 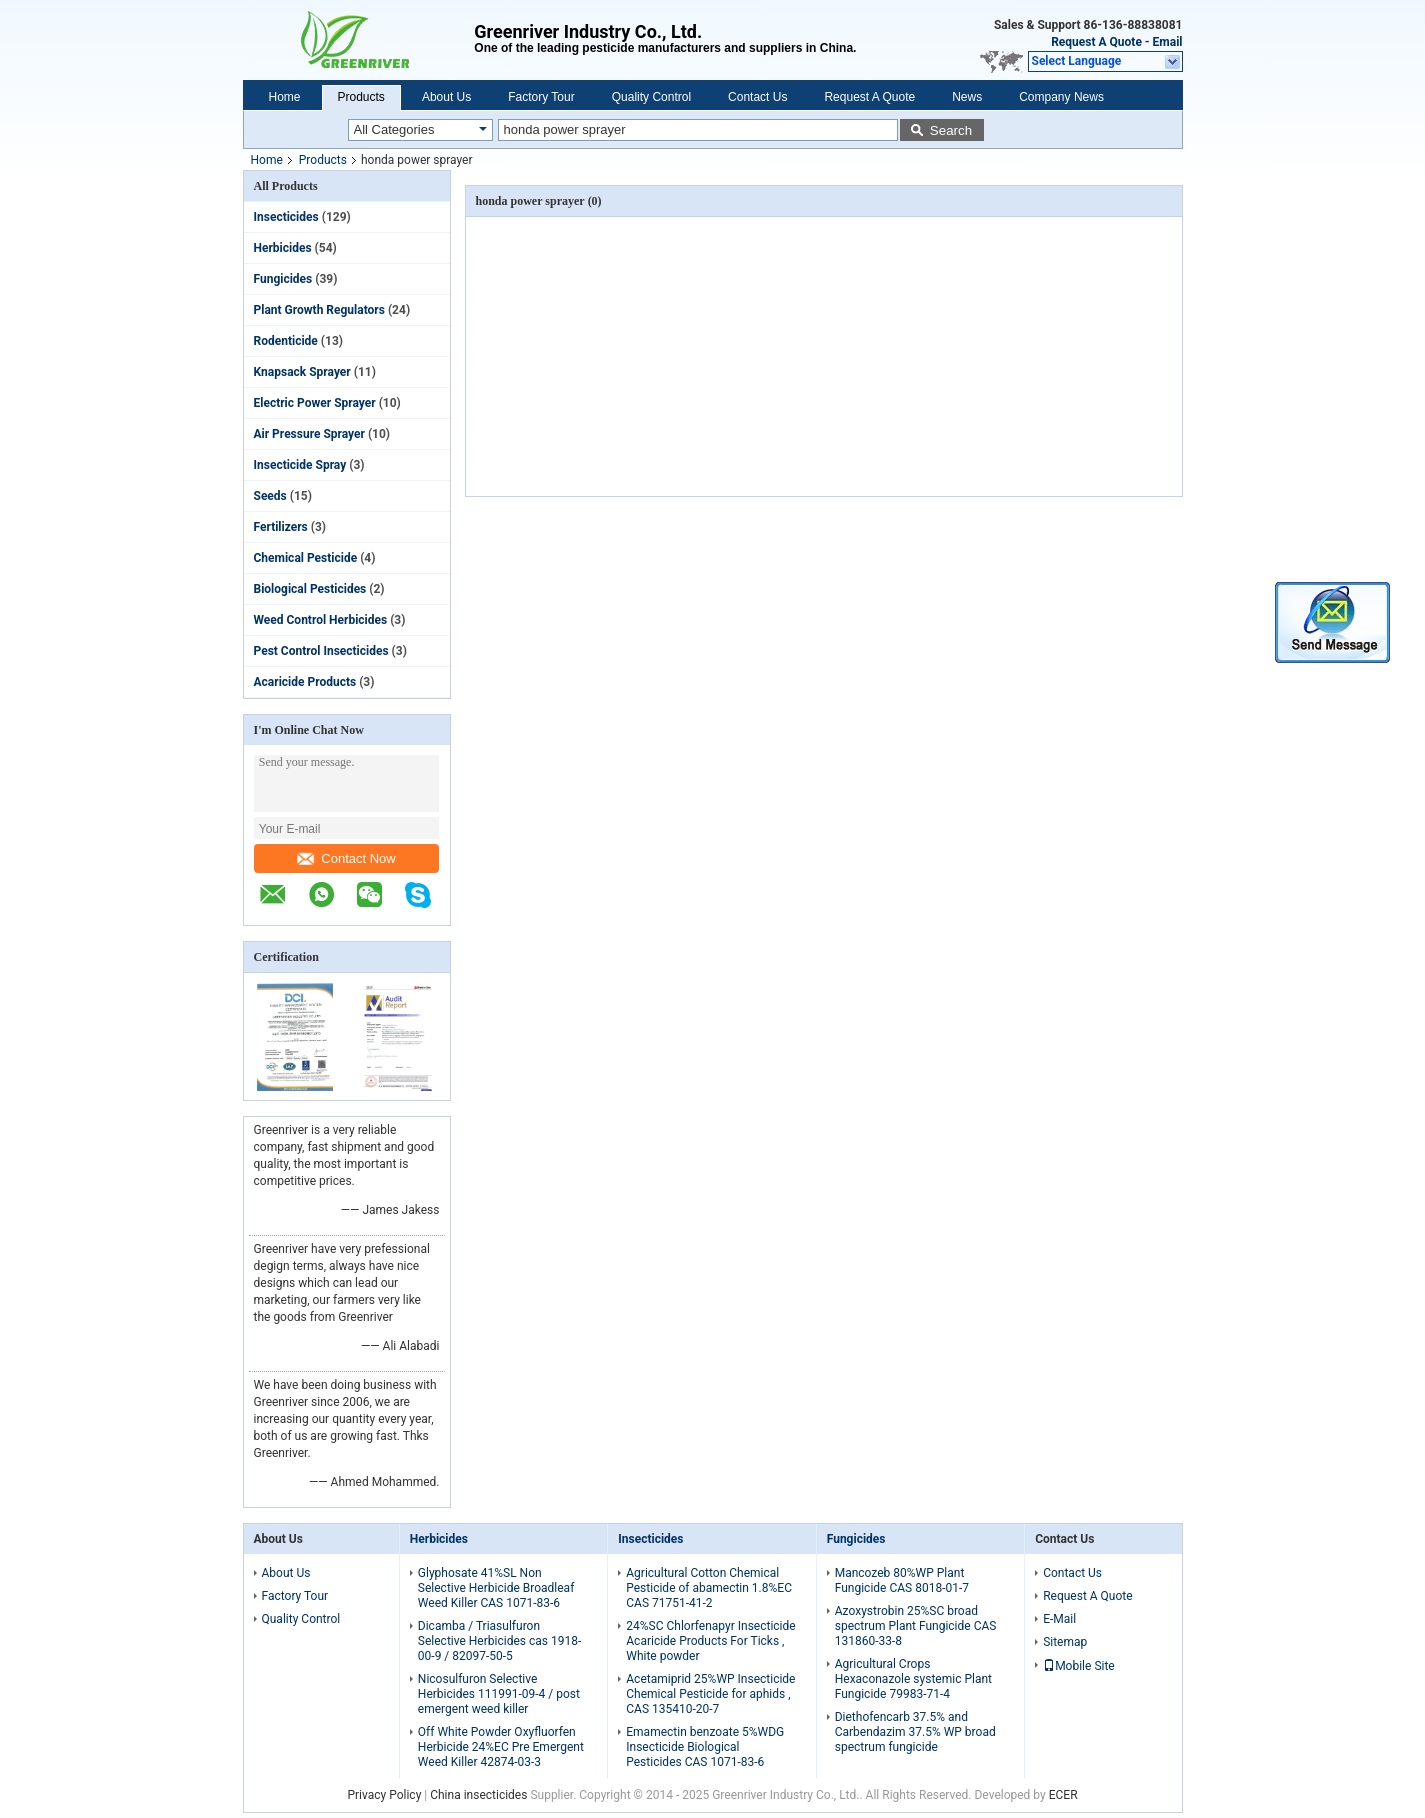 What do you see at coordinates (916, 1626) in the screenshot?
I see `Azoxystrobin 25%SC broad spectrum Plant Fungicide CAS 131860-33-8` at bounding box center [916, 1626].